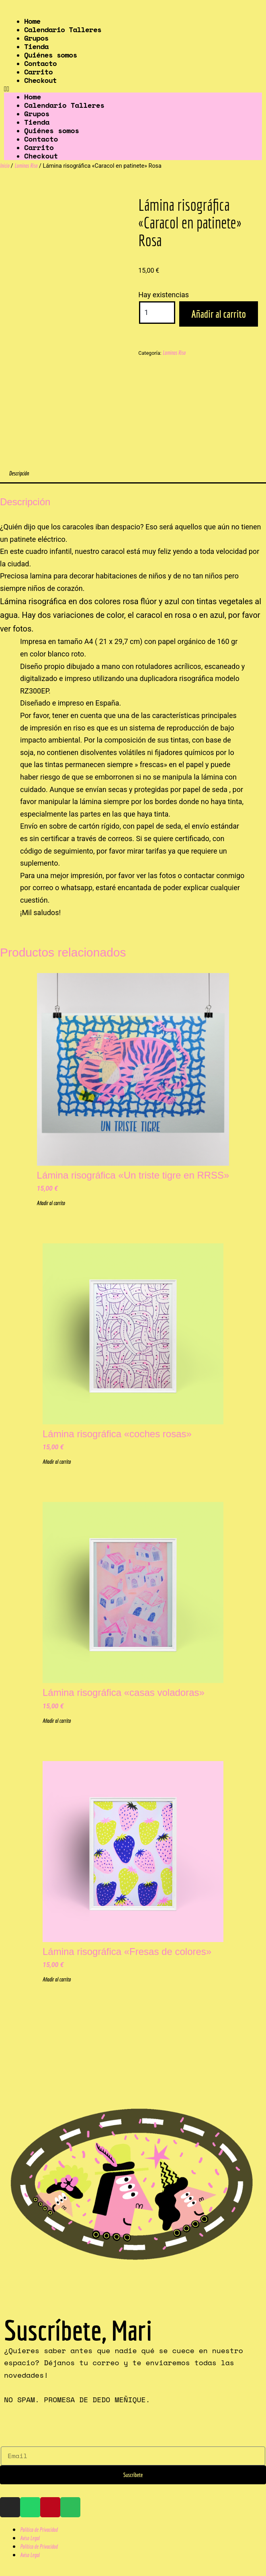 This screenshot has width=266, height=2576. Describe the element at coordinates (133, 88) in the screenshot. I see `[button]` at that location.